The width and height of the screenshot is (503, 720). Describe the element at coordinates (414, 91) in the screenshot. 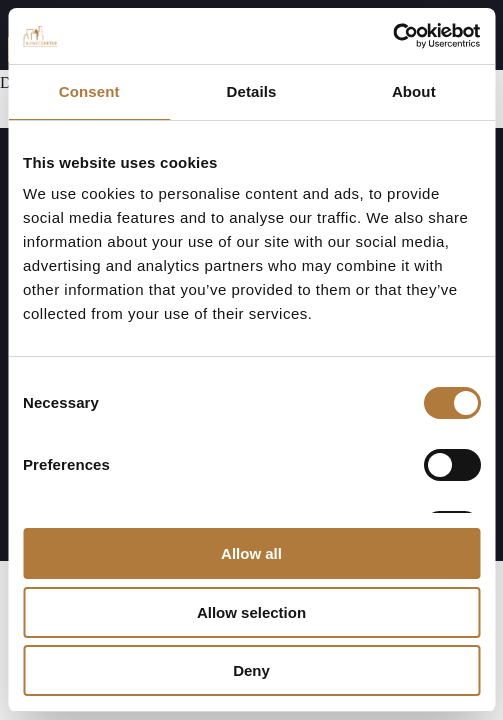

I see `About [tab]` at that location.